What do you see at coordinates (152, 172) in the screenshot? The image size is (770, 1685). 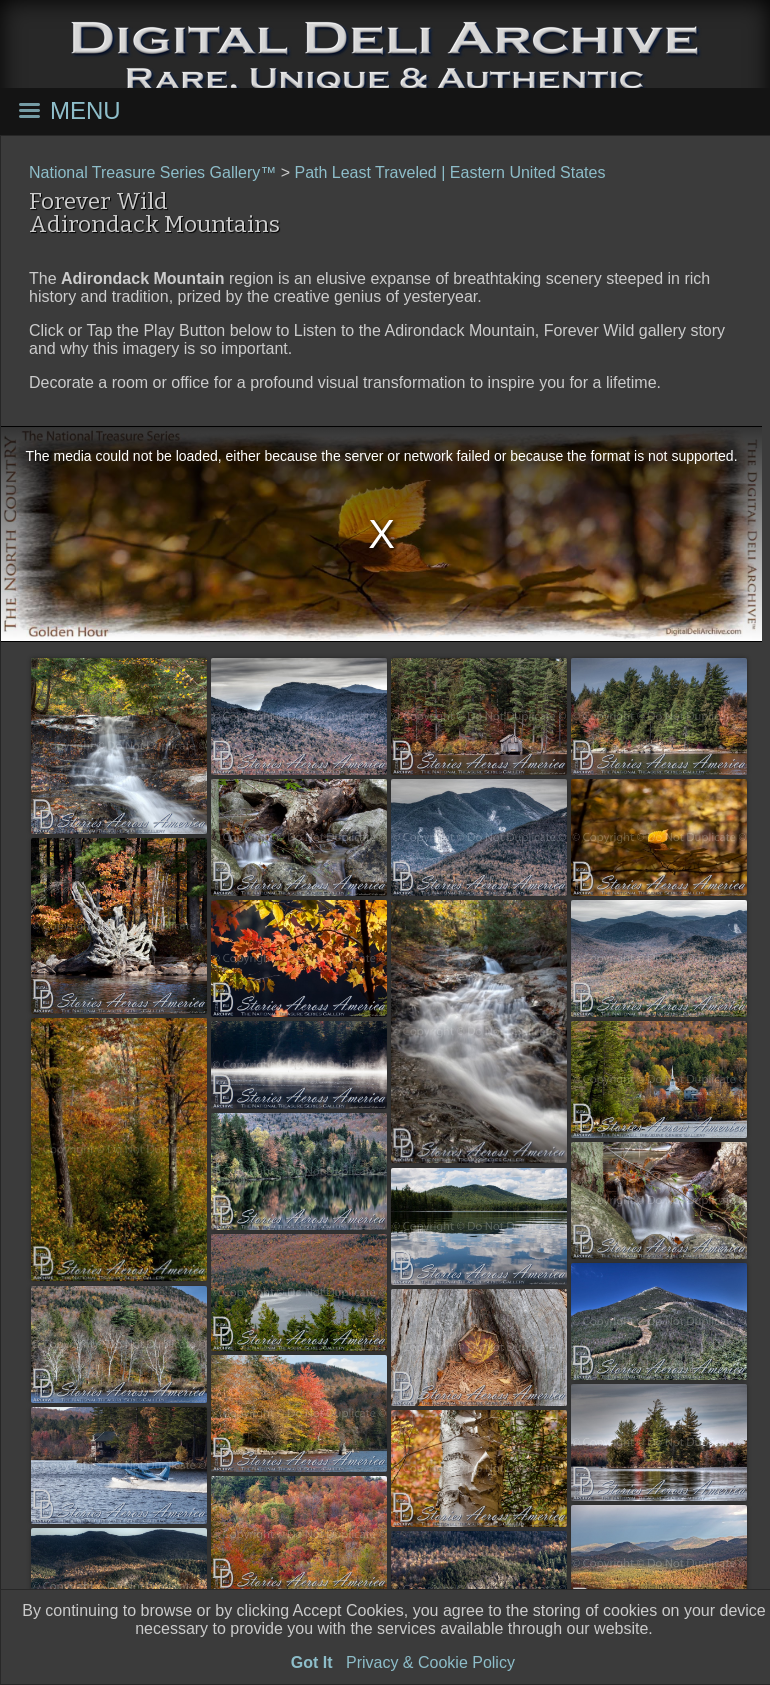 I see `National Treasure Series Gallery™` at bounding box center [152, 172].